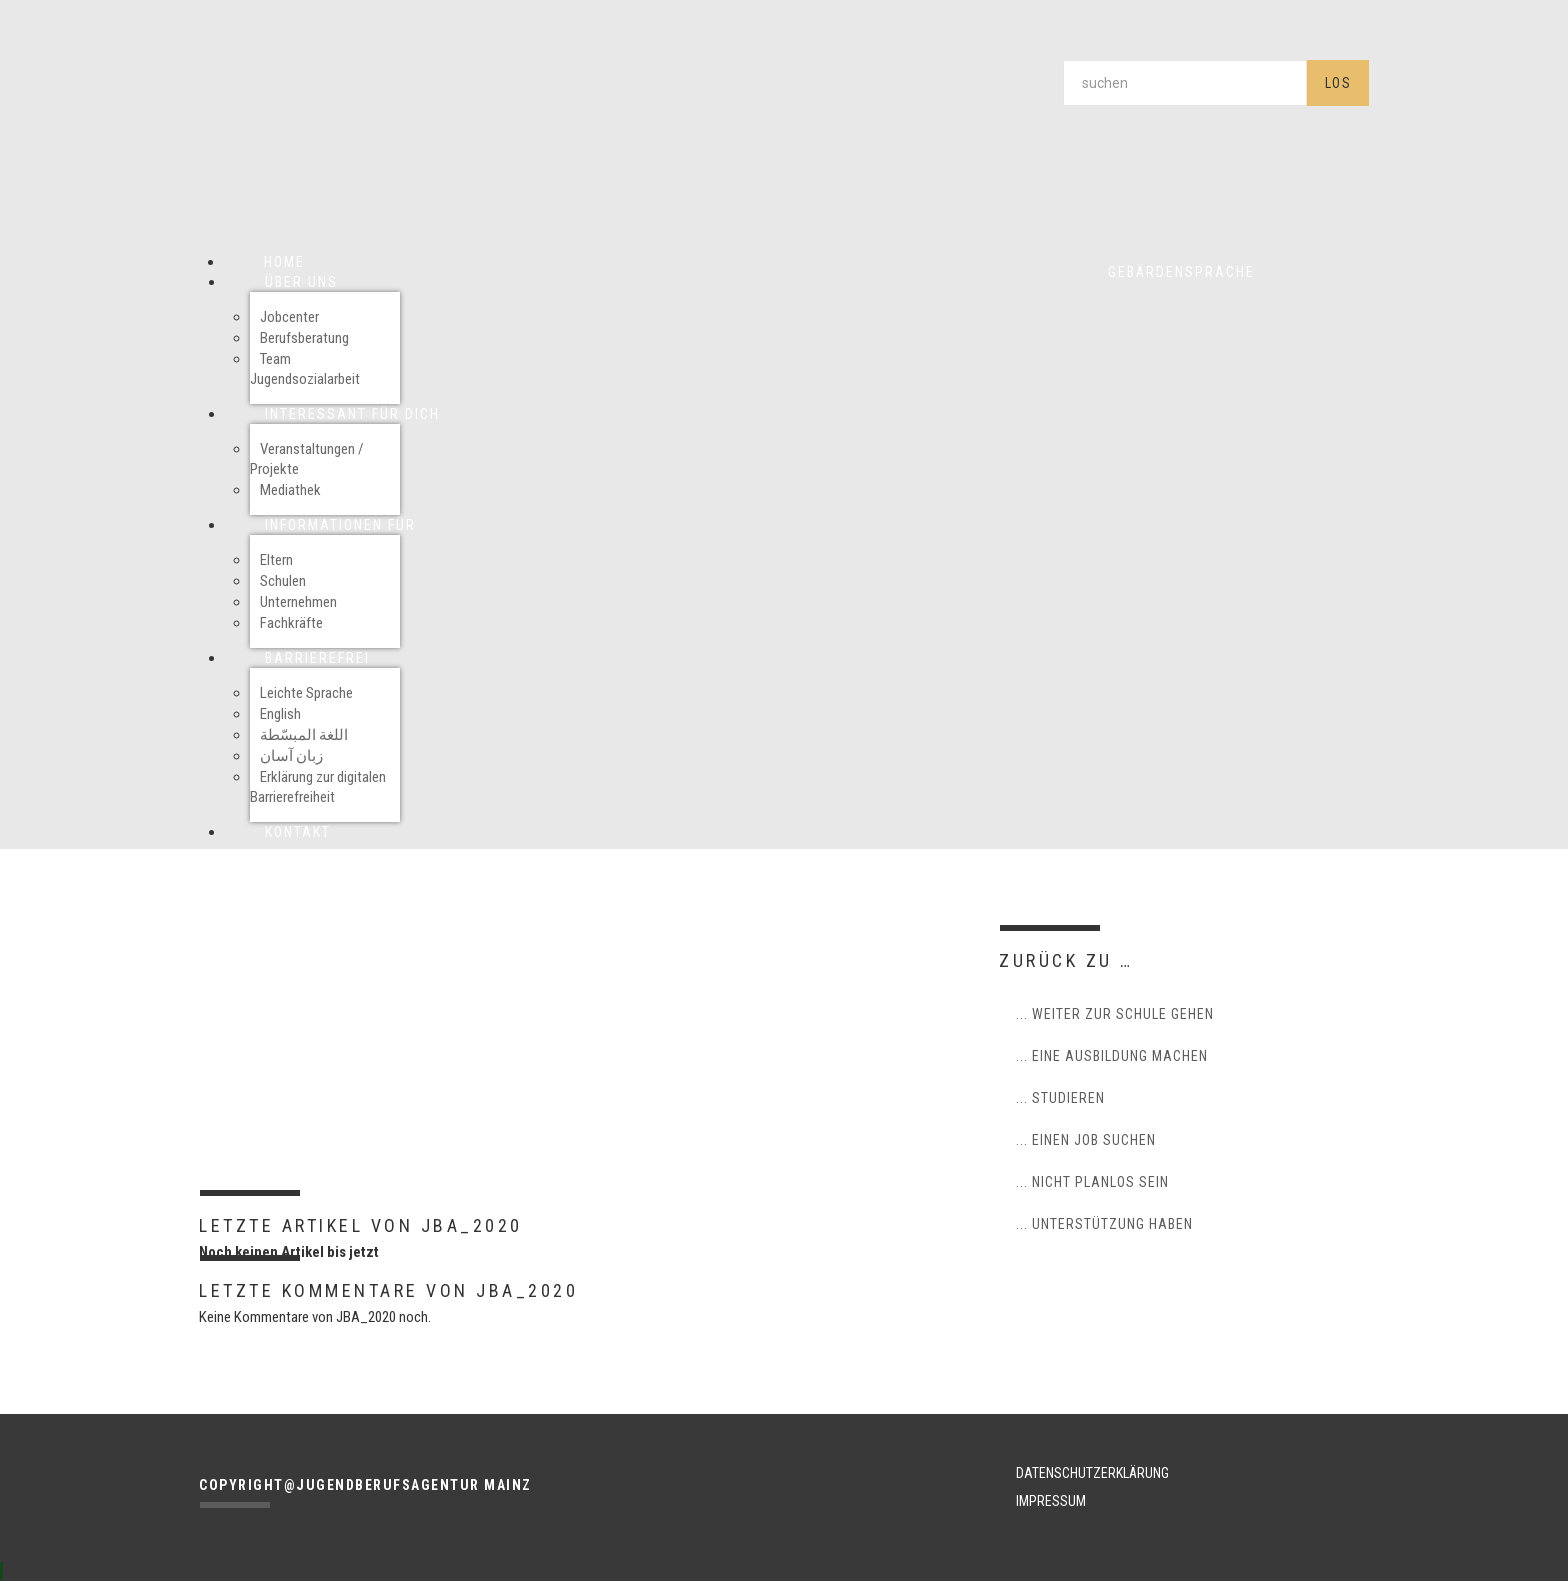 Image resolution: width=1568 pixels, height=1581 pixels. Describe the element at coordinates (340, 525) in the screenshot. I see `Informationen für` at that location.